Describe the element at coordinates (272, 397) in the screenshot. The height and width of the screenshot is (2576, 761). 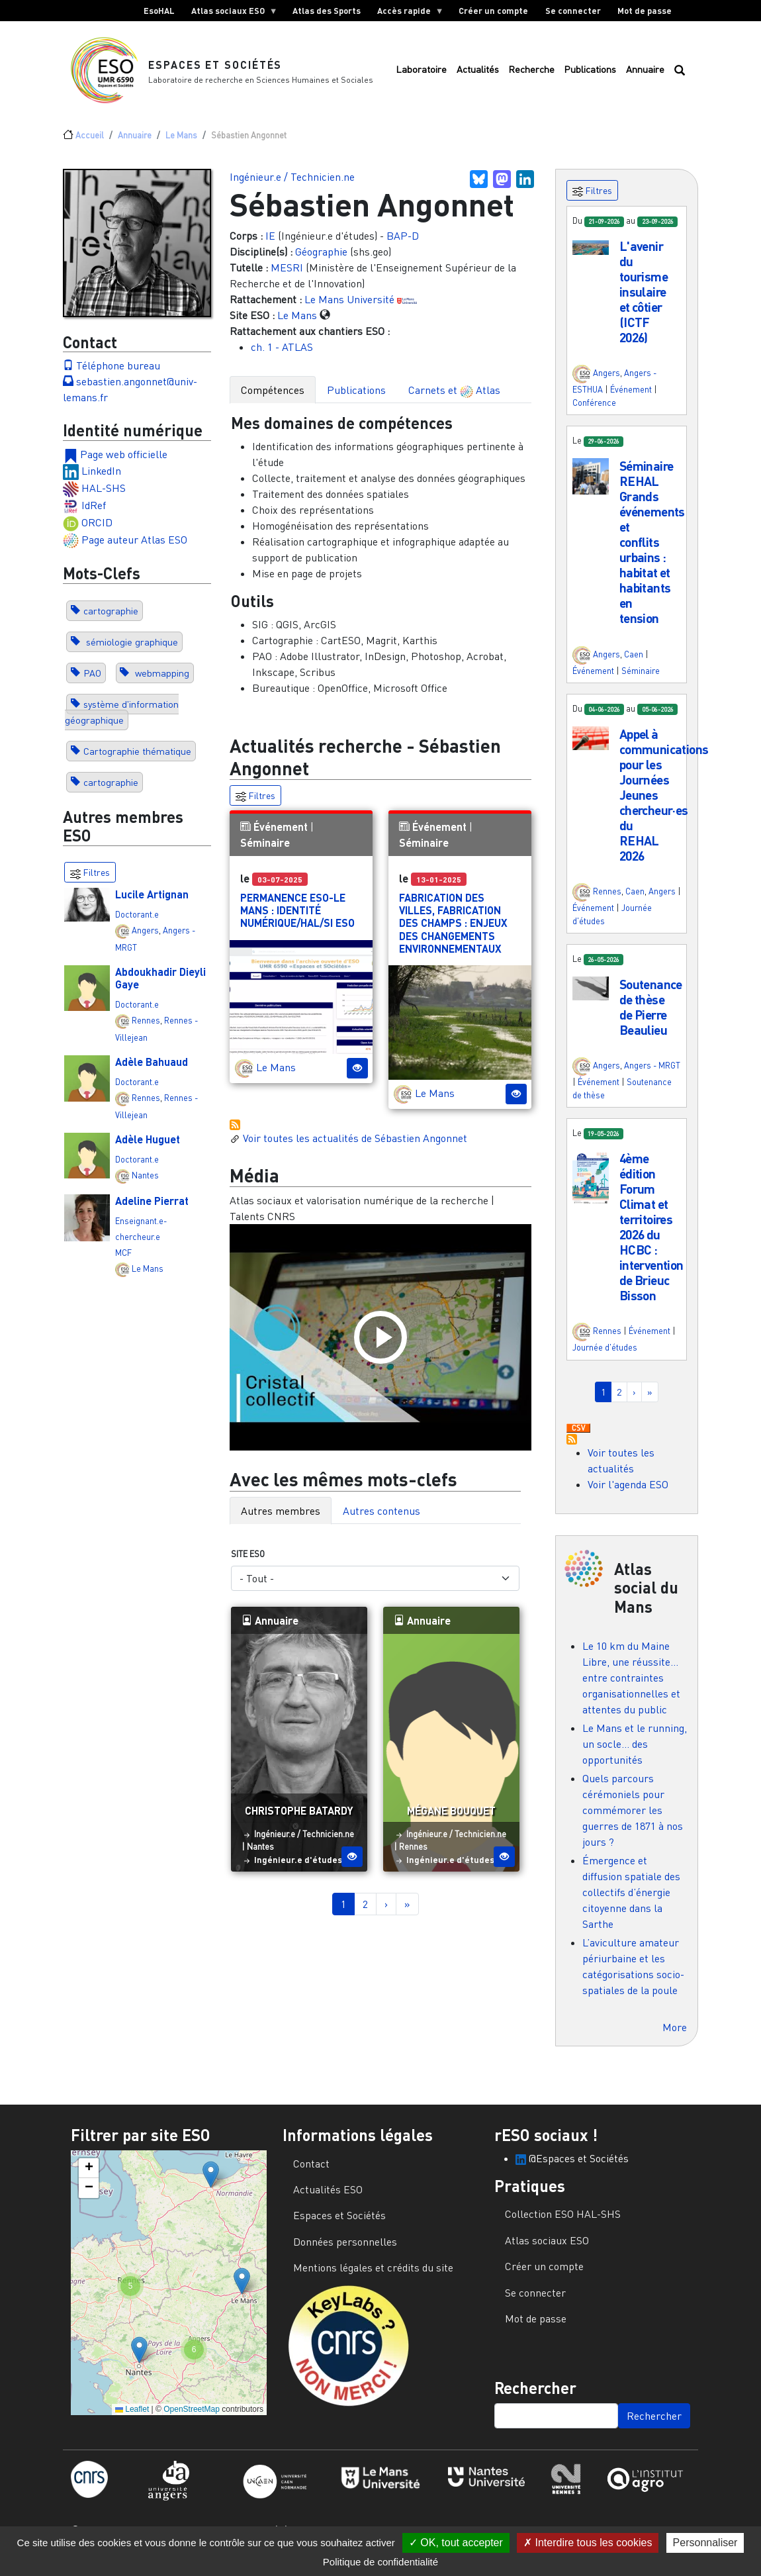
I see `Compétences [tab]` at that location.